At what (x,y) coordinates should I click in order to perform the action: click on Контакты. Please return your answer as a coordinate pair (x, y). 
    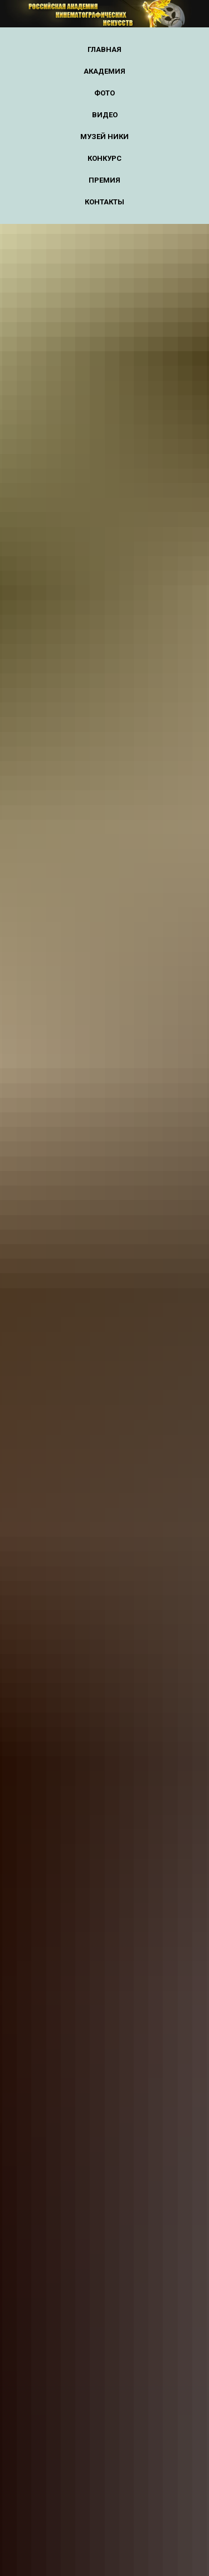
    Looking at the image, I should click on (104, 202).